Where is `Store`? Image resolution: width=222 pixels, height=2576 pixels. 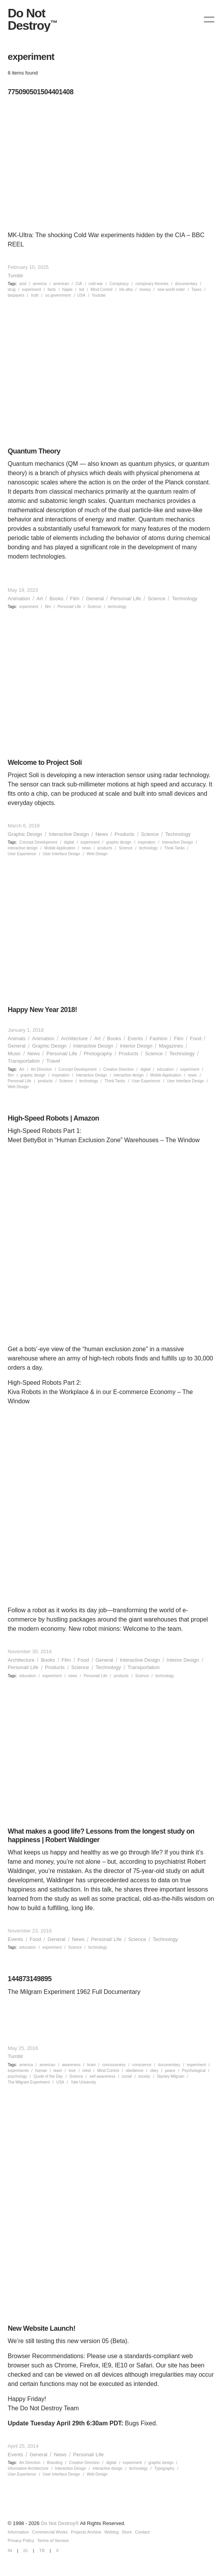 Store is located at coordinates (127, 2532).